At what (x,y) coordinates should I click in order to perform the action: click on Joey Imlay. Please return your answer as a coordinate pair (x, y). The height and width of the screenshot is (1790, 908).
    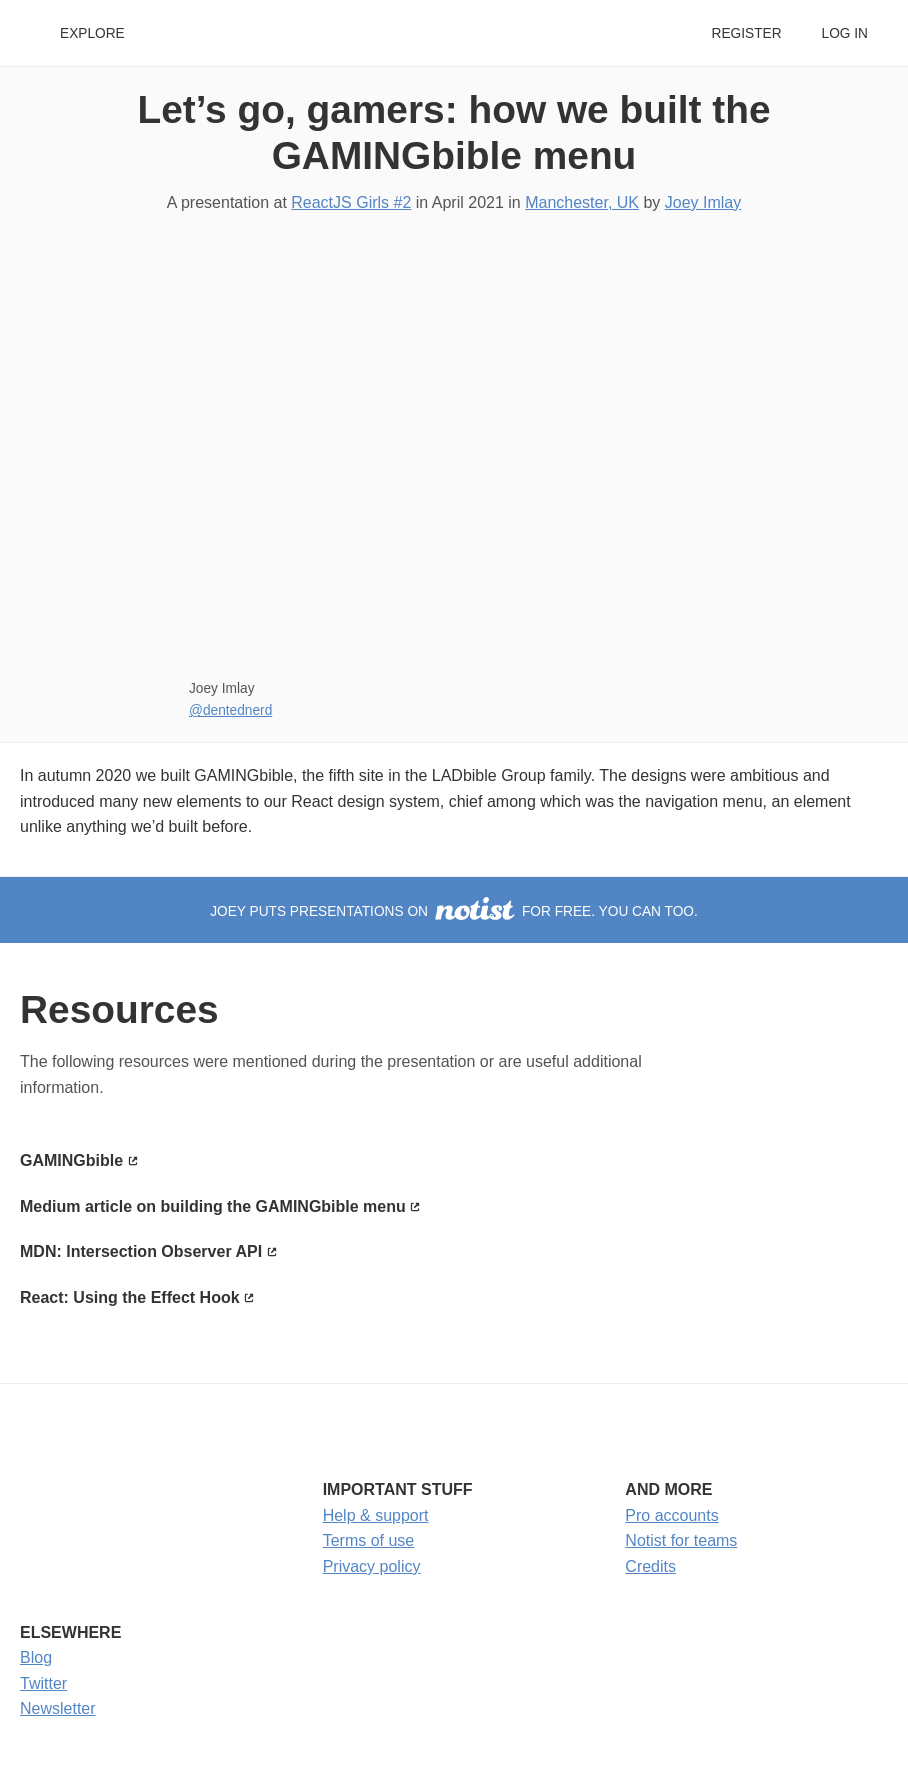
    Looking at the image, I should click on (703, 202).